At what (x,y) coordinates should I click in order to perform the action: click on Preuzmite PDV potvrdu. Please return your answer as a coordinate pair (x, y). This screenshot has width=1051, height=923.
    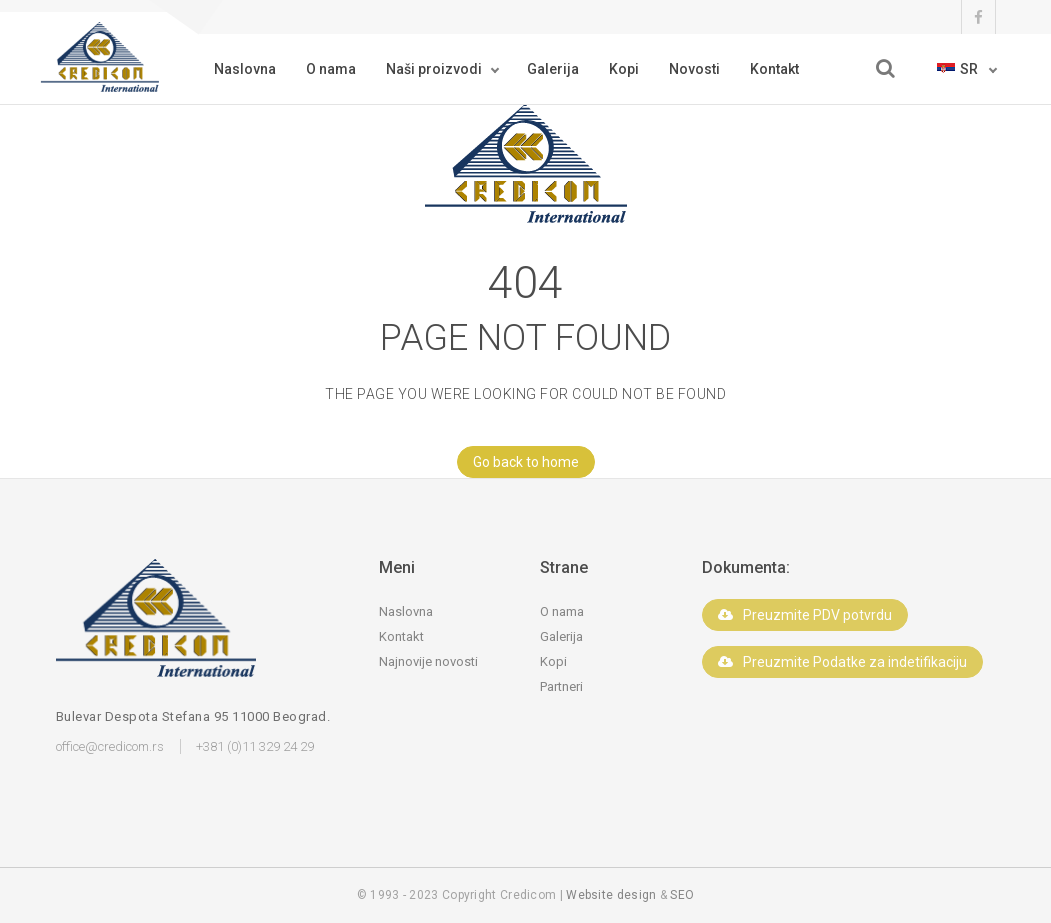
    Looking at the image, I should click on (805, 615).